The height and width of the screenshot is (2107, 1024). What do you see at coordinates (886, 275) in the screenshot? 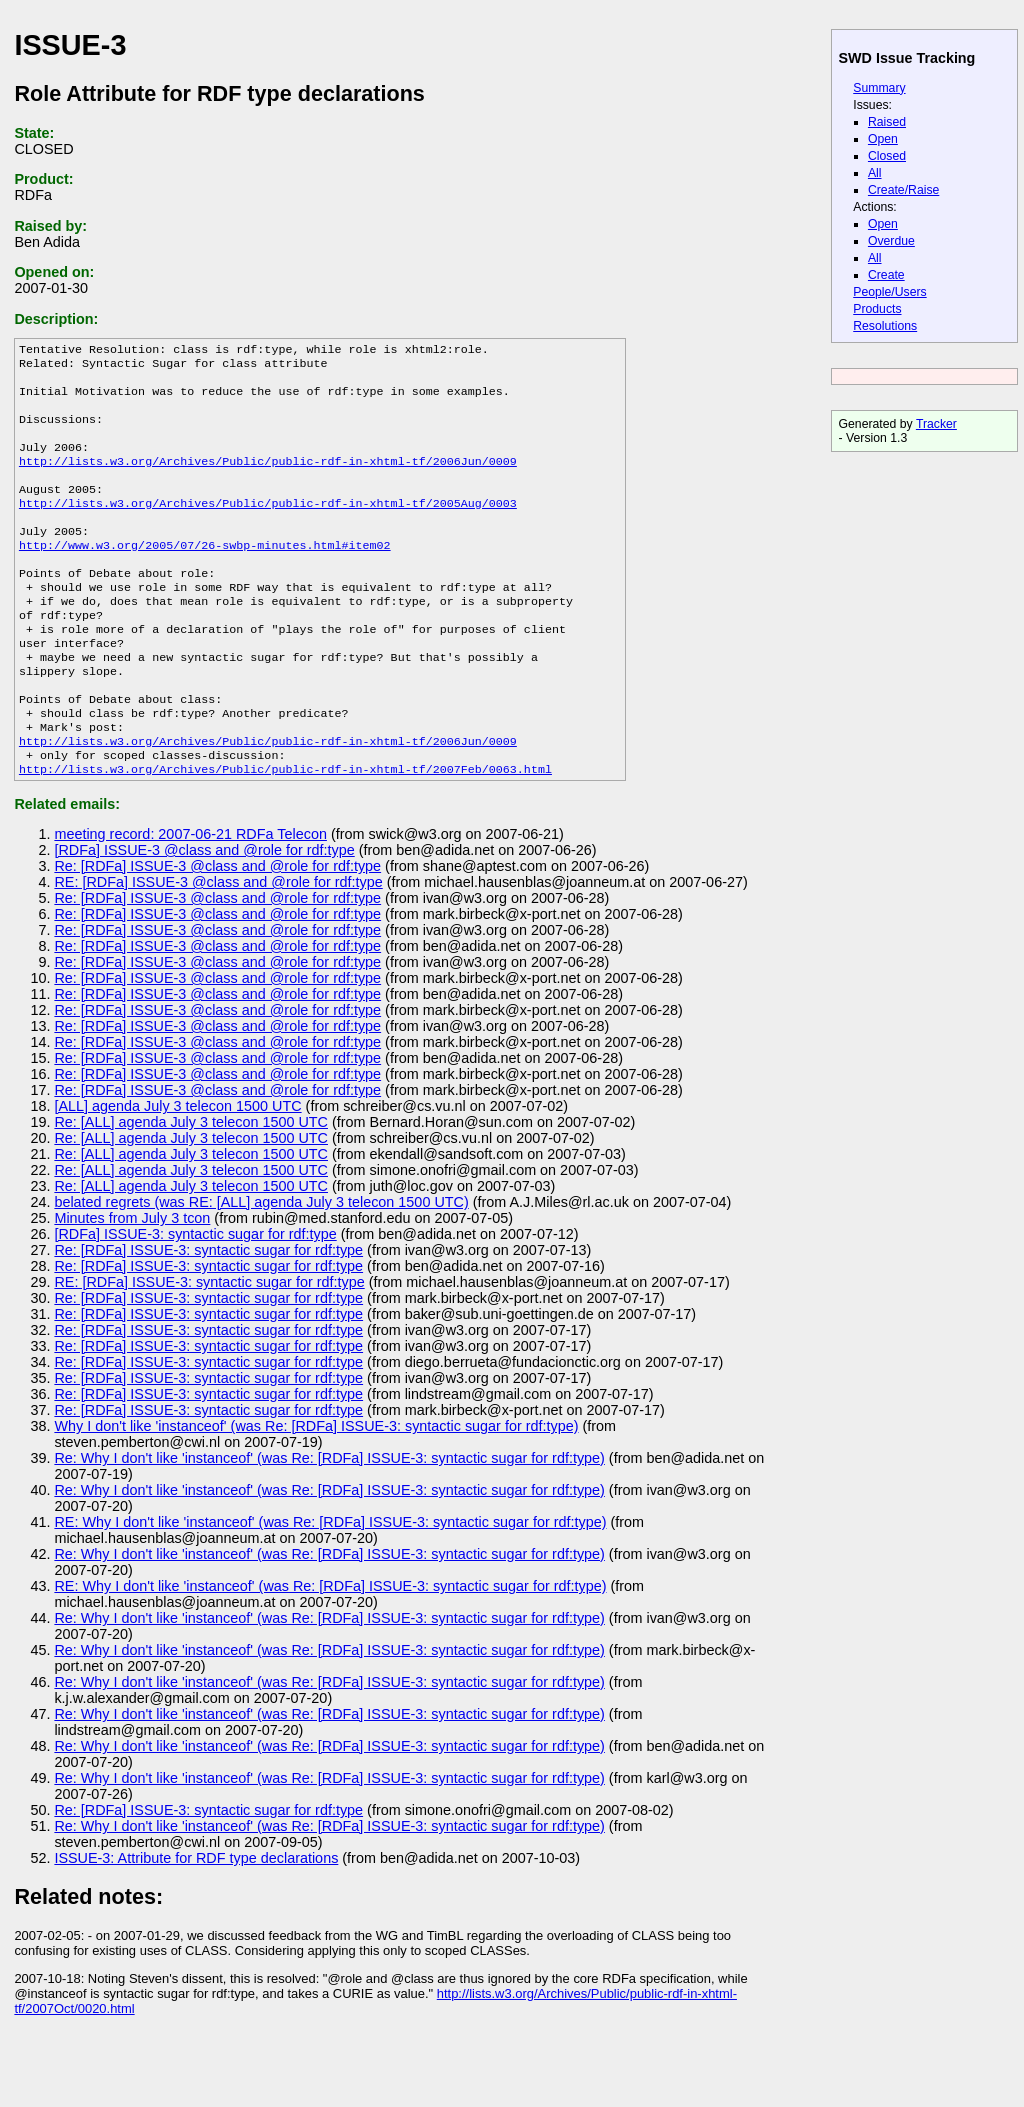
I see `Create` at bounding box center [886, 275].